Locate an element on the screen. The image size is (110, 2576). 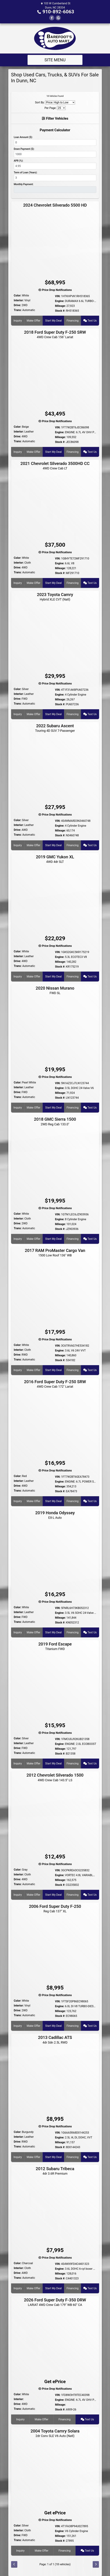
2021 Chevrolet Silverado 3500HD CC [2021 Chevrolet Silverado 3500HD CC 4WD Crew Cab LT] is located at coordinates (55, 465).